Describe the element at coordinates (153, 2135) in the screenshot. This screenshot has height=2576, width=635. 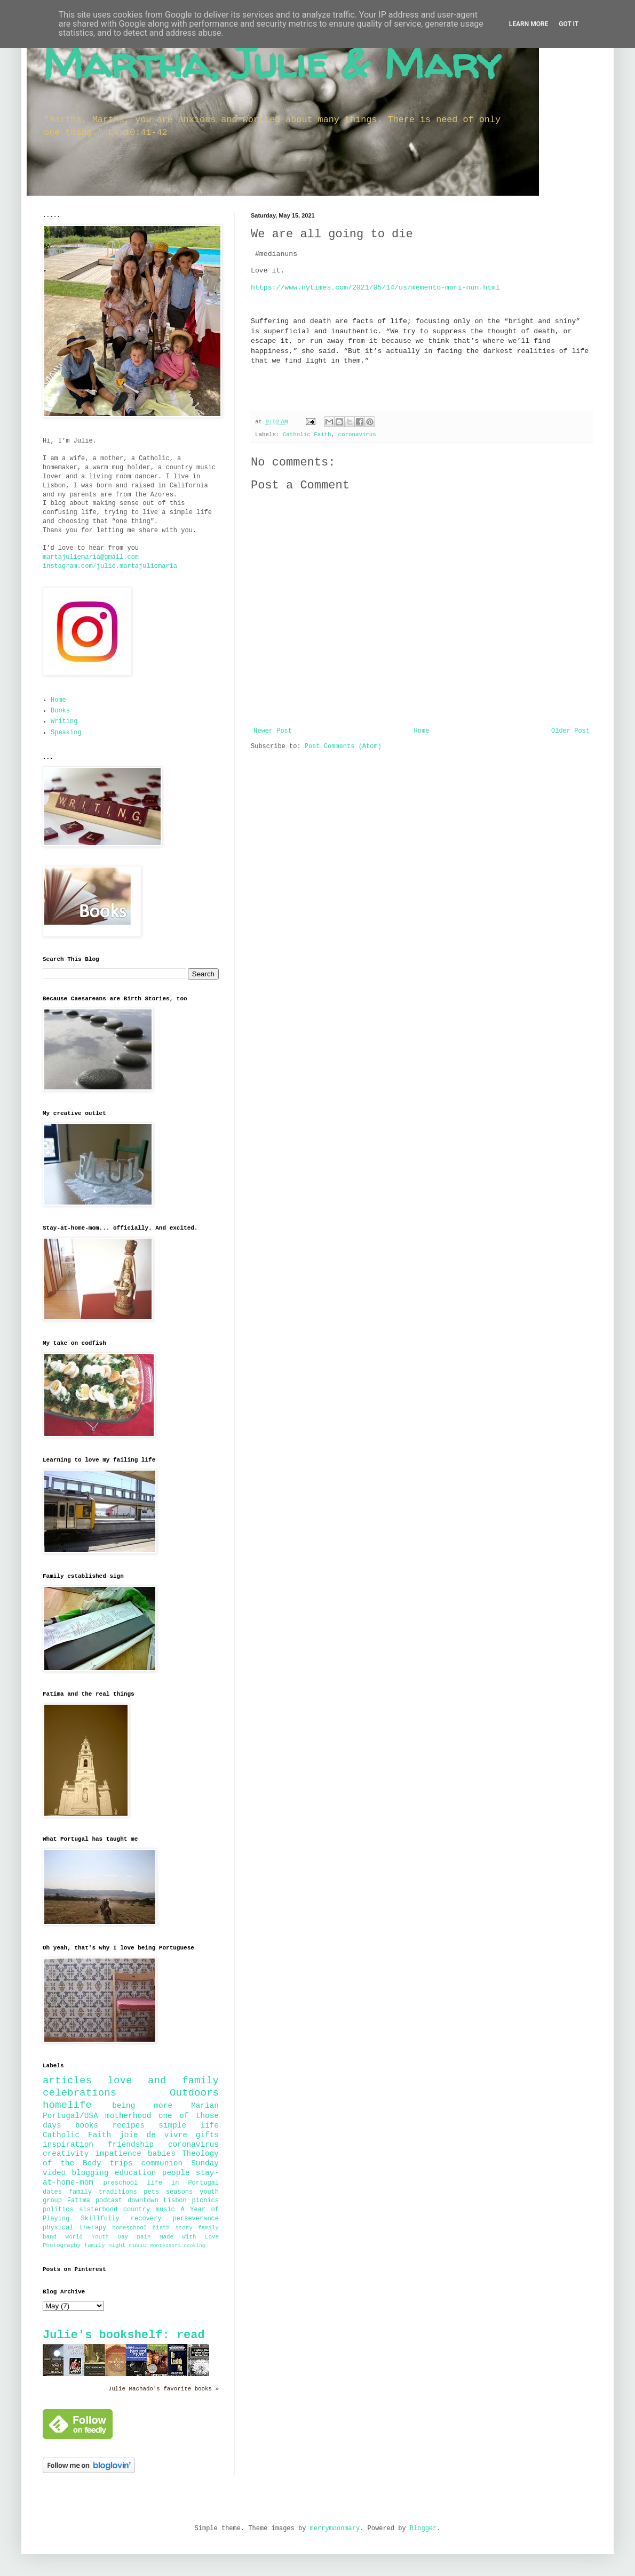
I see `joie de vivre` at that location.